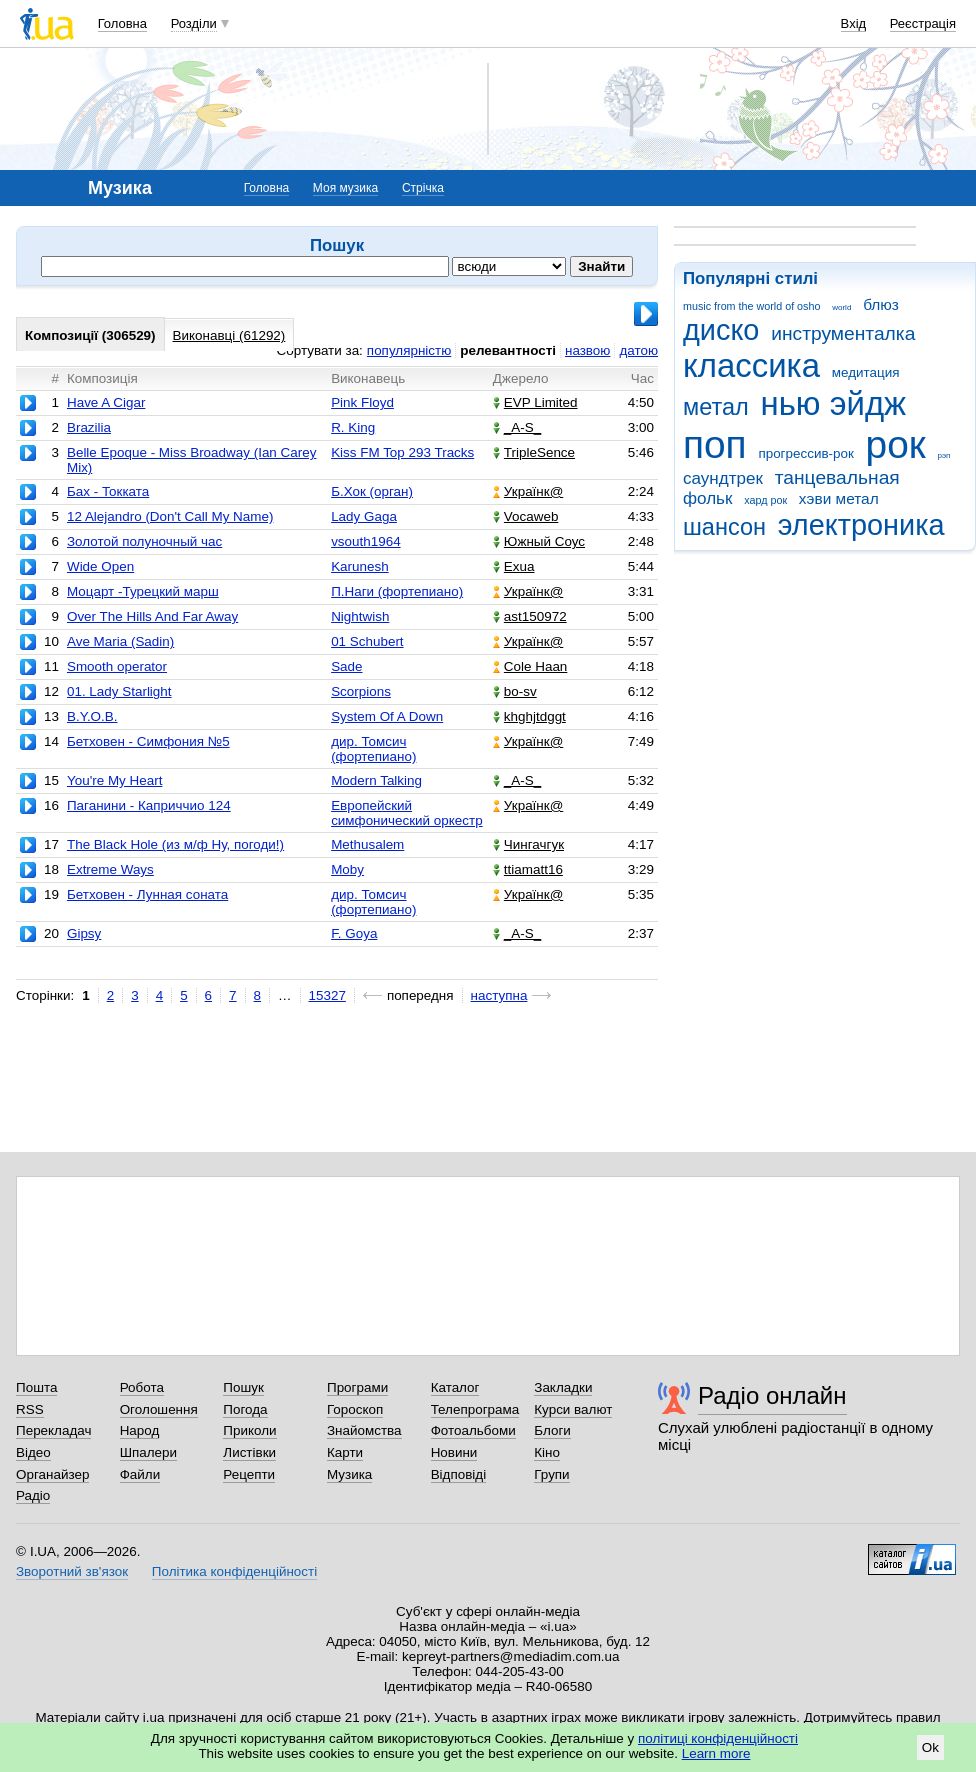  What do you see at coordinates (552, 1430) in the screenshot?
I see `Блоги` at bounding box center [552, 1430].